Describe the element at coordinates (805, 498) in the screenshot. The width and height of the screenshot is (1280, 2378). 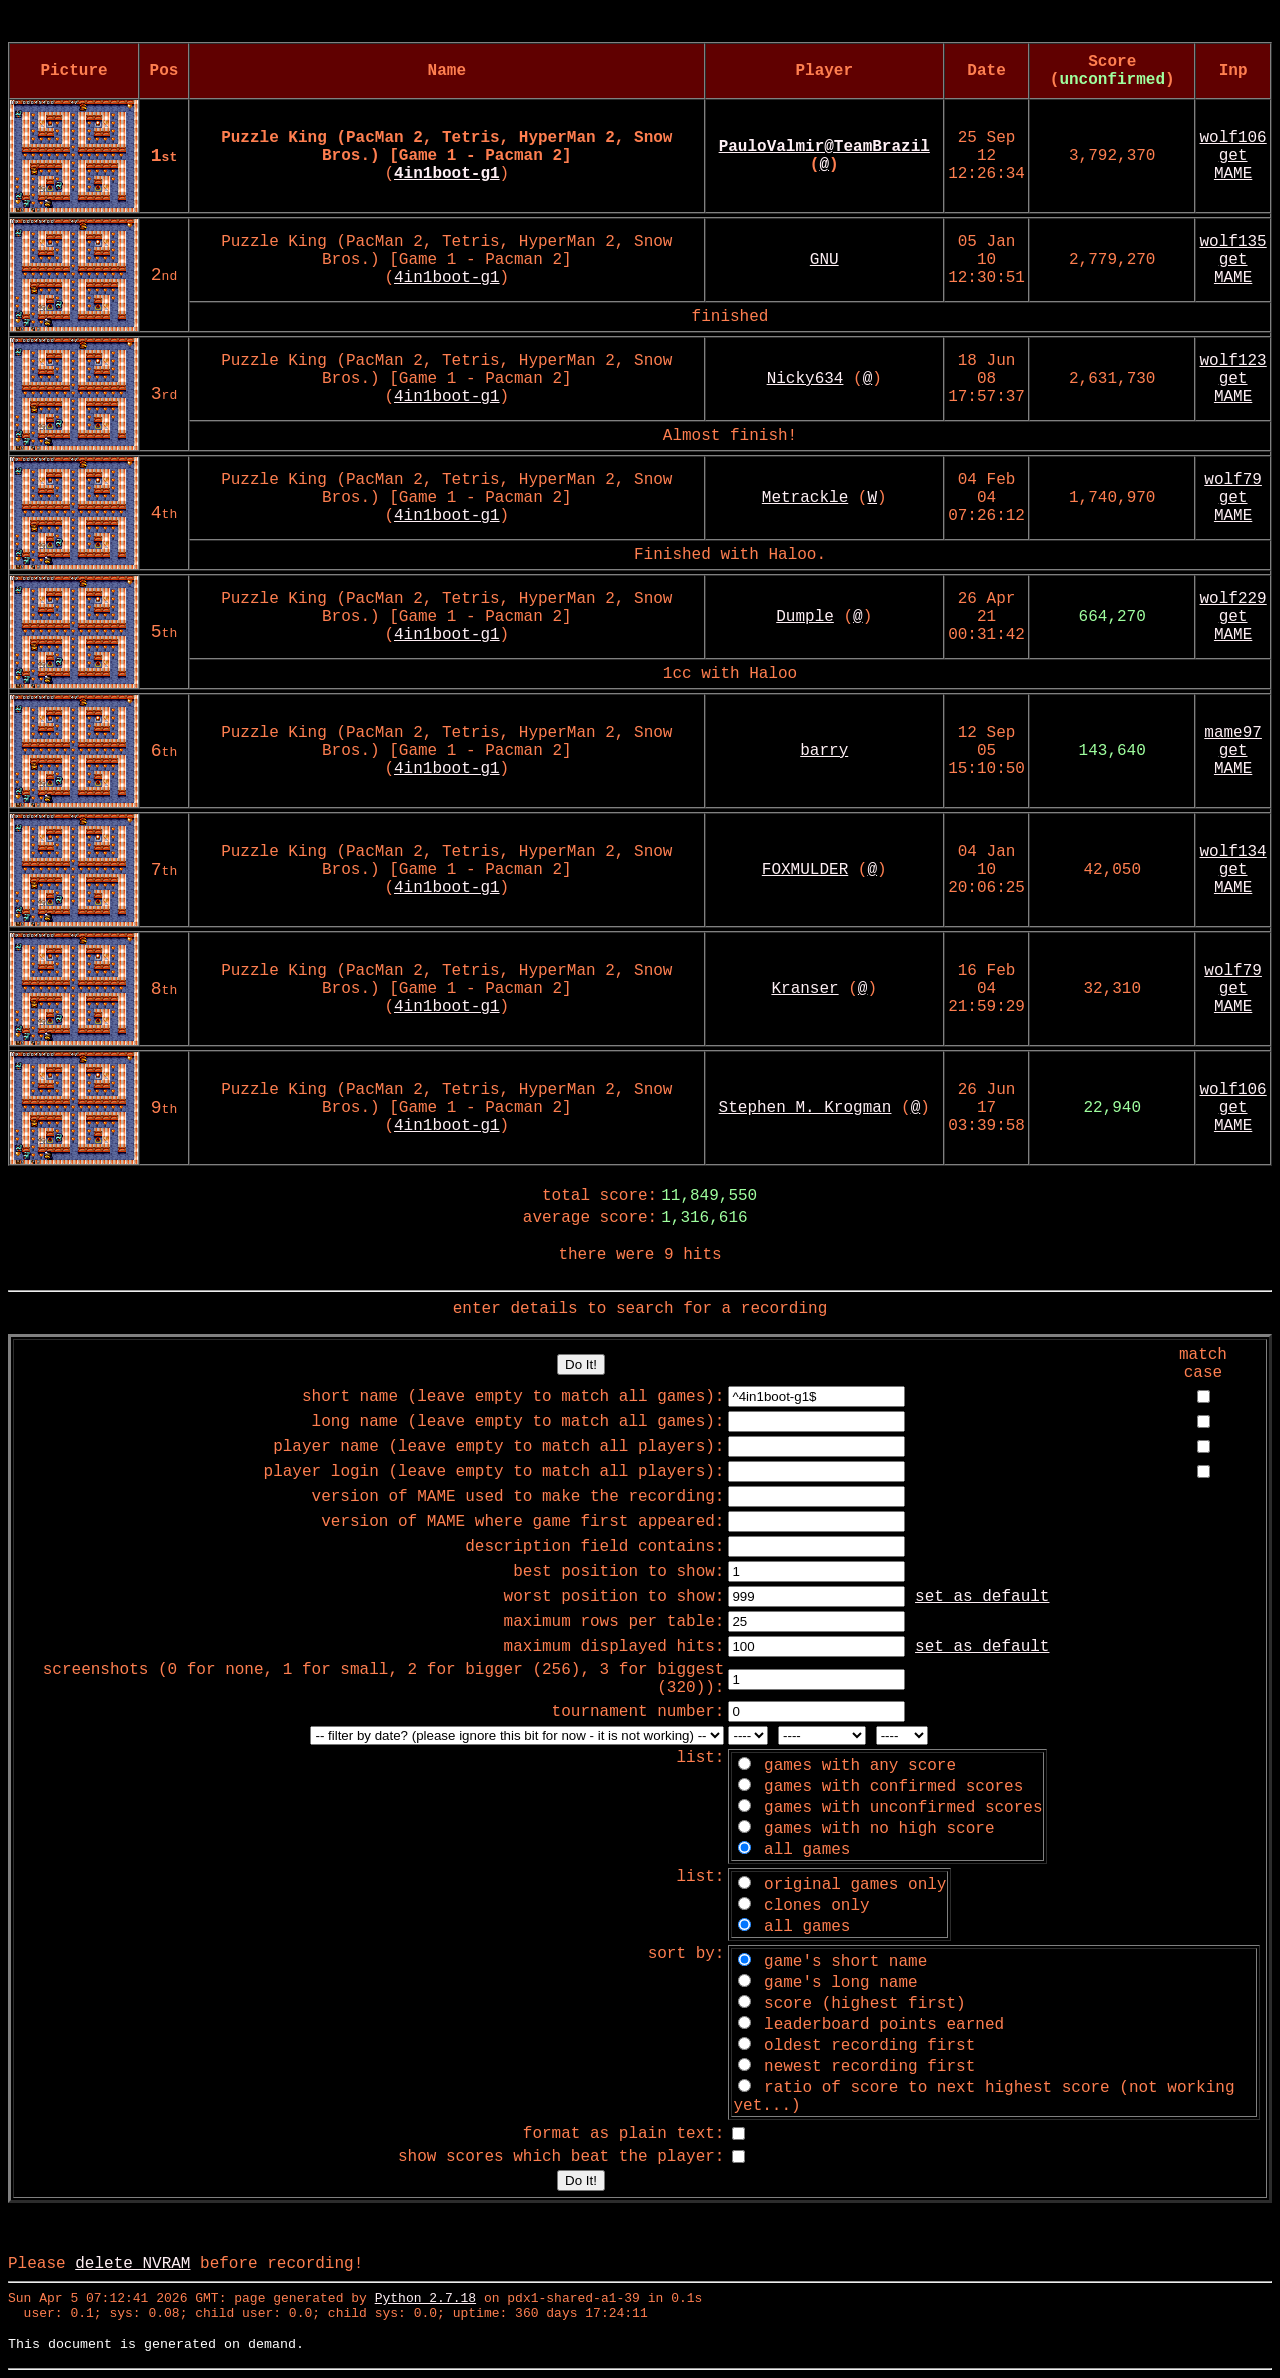
I see `Metrackle` at that location.